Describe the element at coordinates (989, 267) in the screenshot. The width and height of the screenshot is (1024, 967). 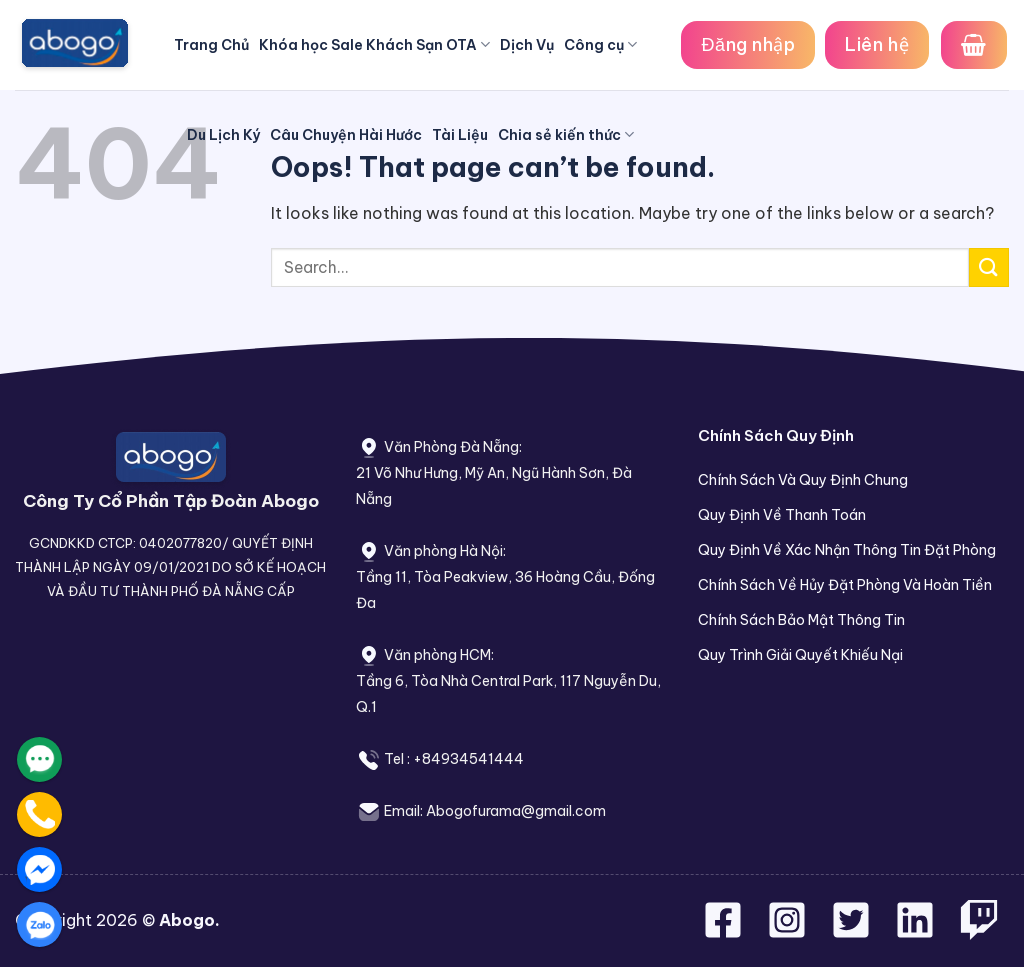
I see `[Submit]` at that location.